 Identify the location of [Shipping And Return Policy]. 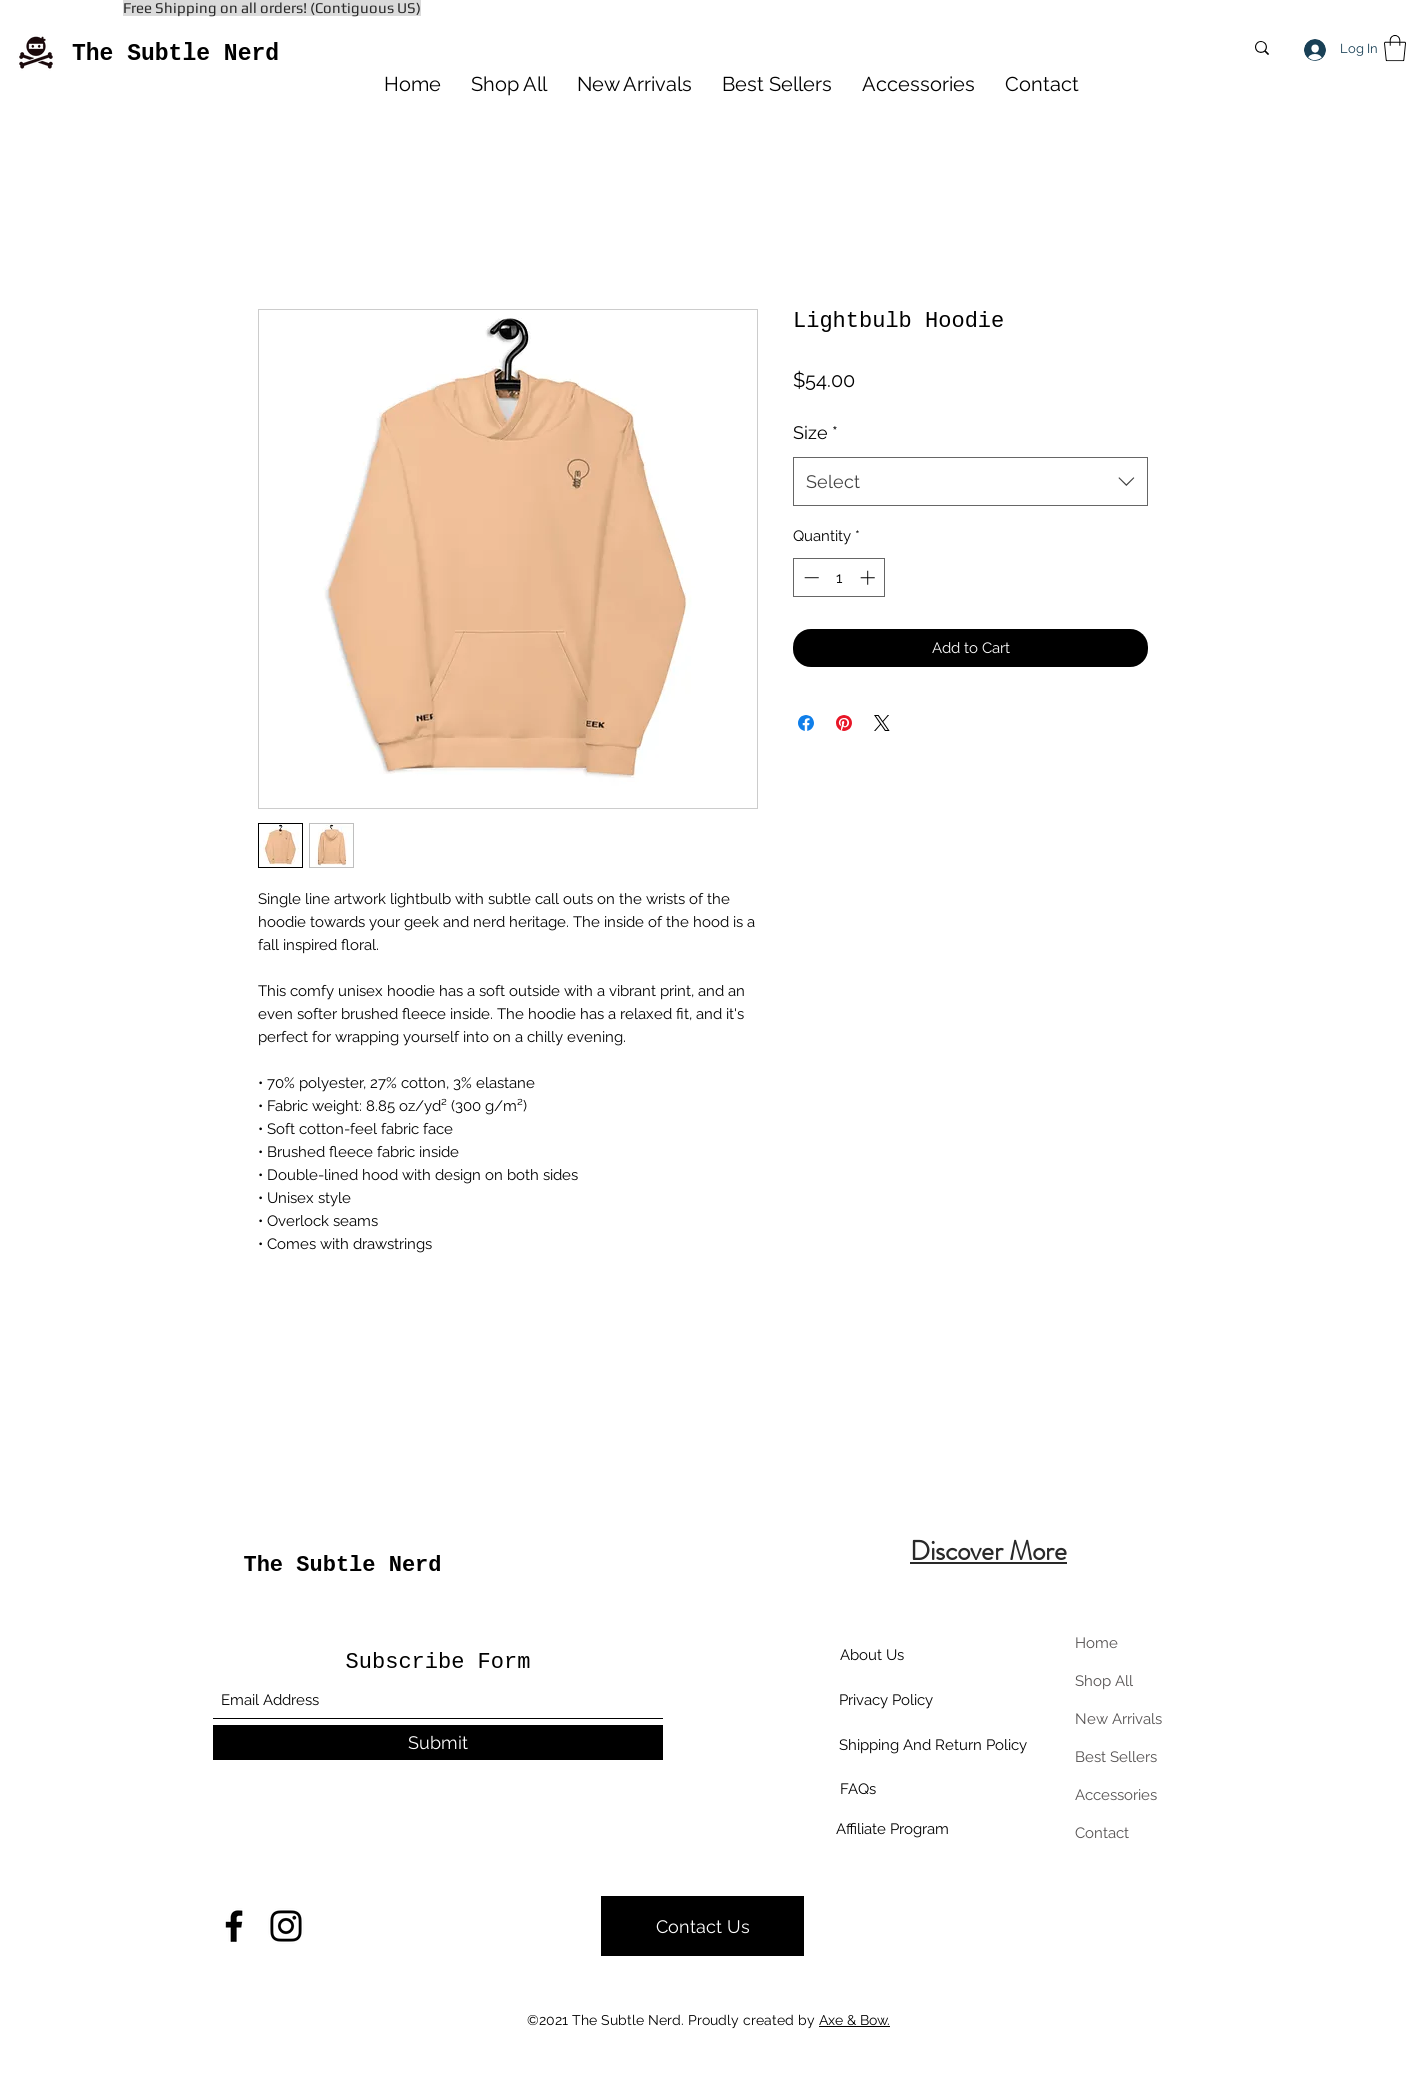
(932, 1745).